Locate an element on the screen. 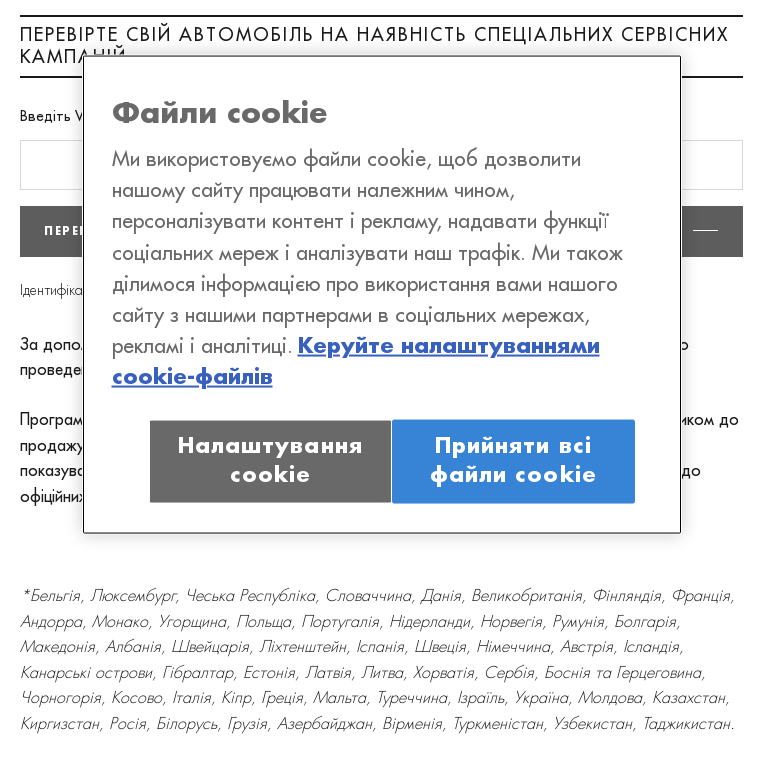 The image size is (763, 777). Налаштування cookie [Налаштування cookie, Відкриває діалогове вікно центру налаштувань] is located at coordinates (270, 460).